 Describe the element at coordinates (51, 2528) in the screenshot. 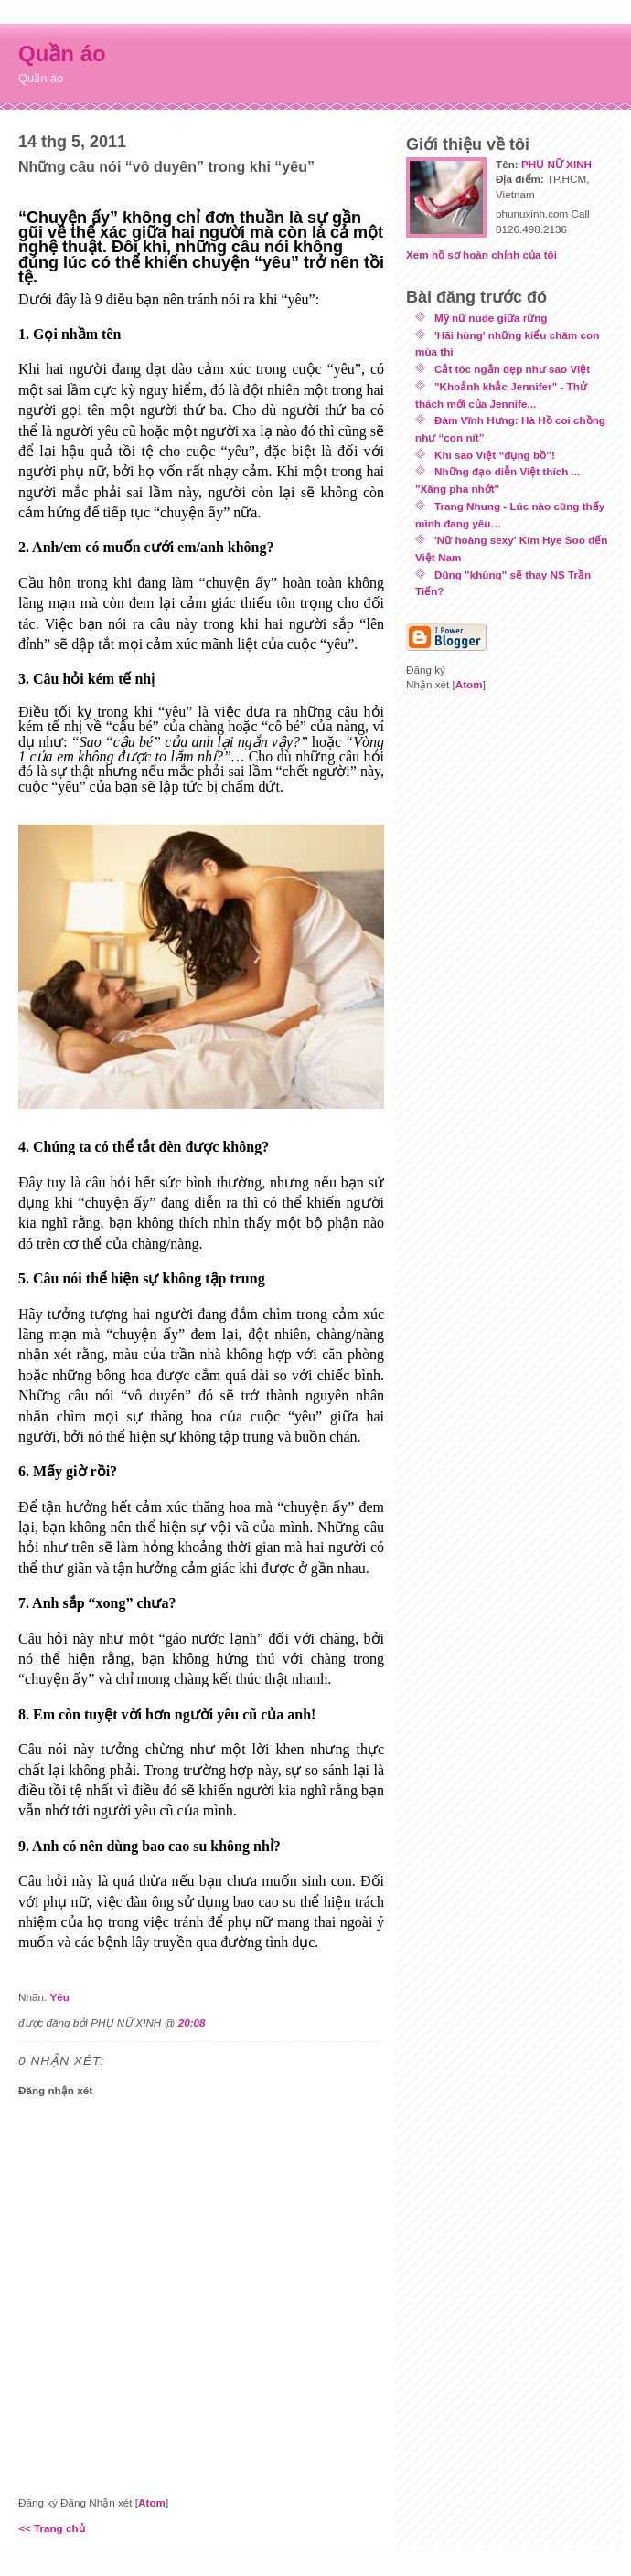

I see `<< Trang chủ` at that location.